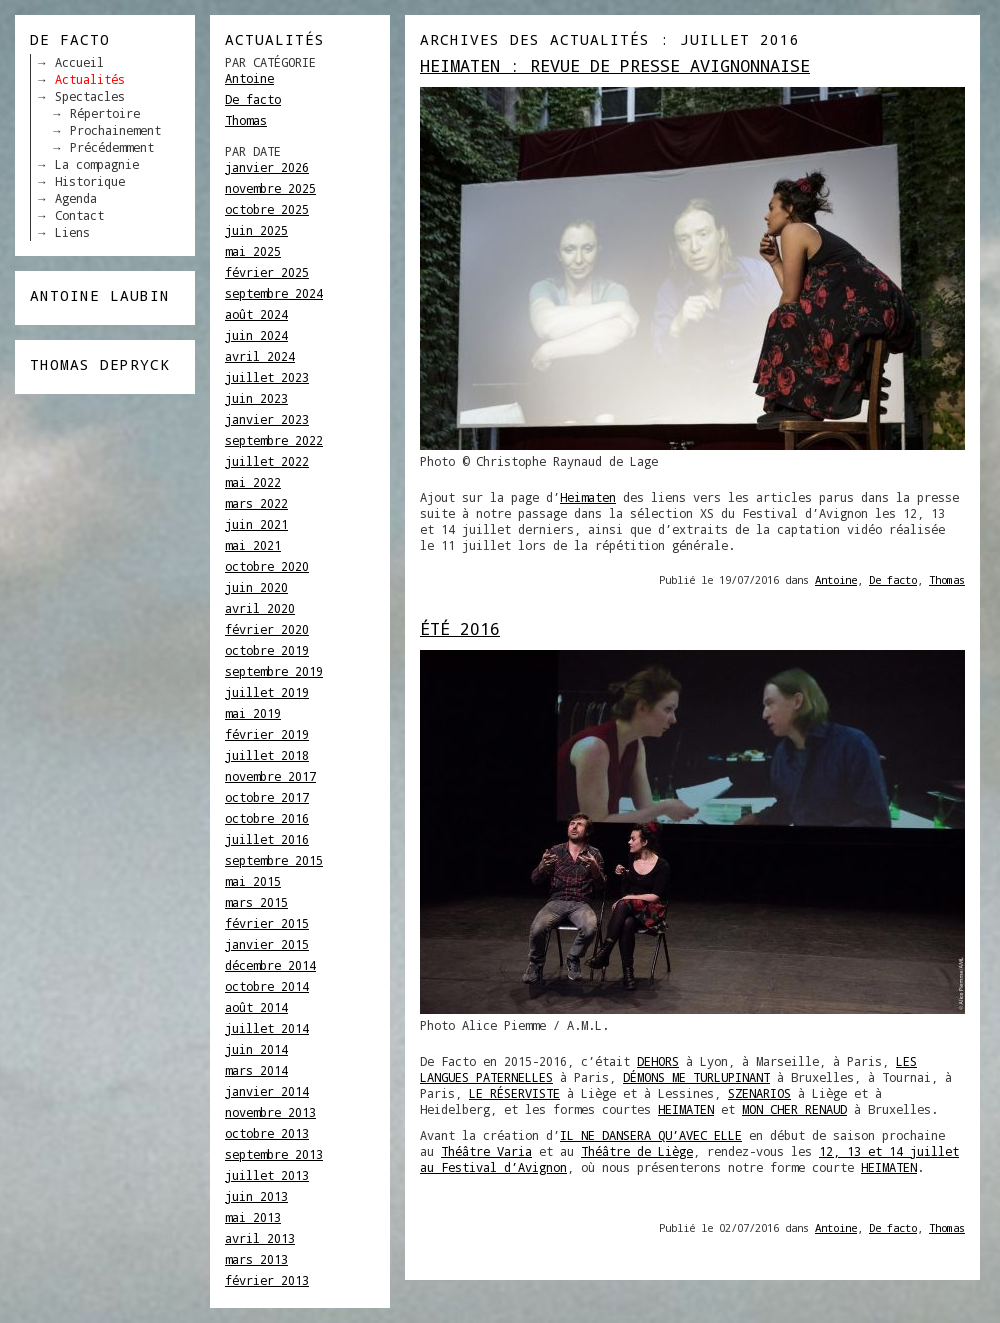 This screenshot has width=1000, height=1323. Describe the element at coordinates (115, 130) in the screenshot. I see `Prochainement` at that location.